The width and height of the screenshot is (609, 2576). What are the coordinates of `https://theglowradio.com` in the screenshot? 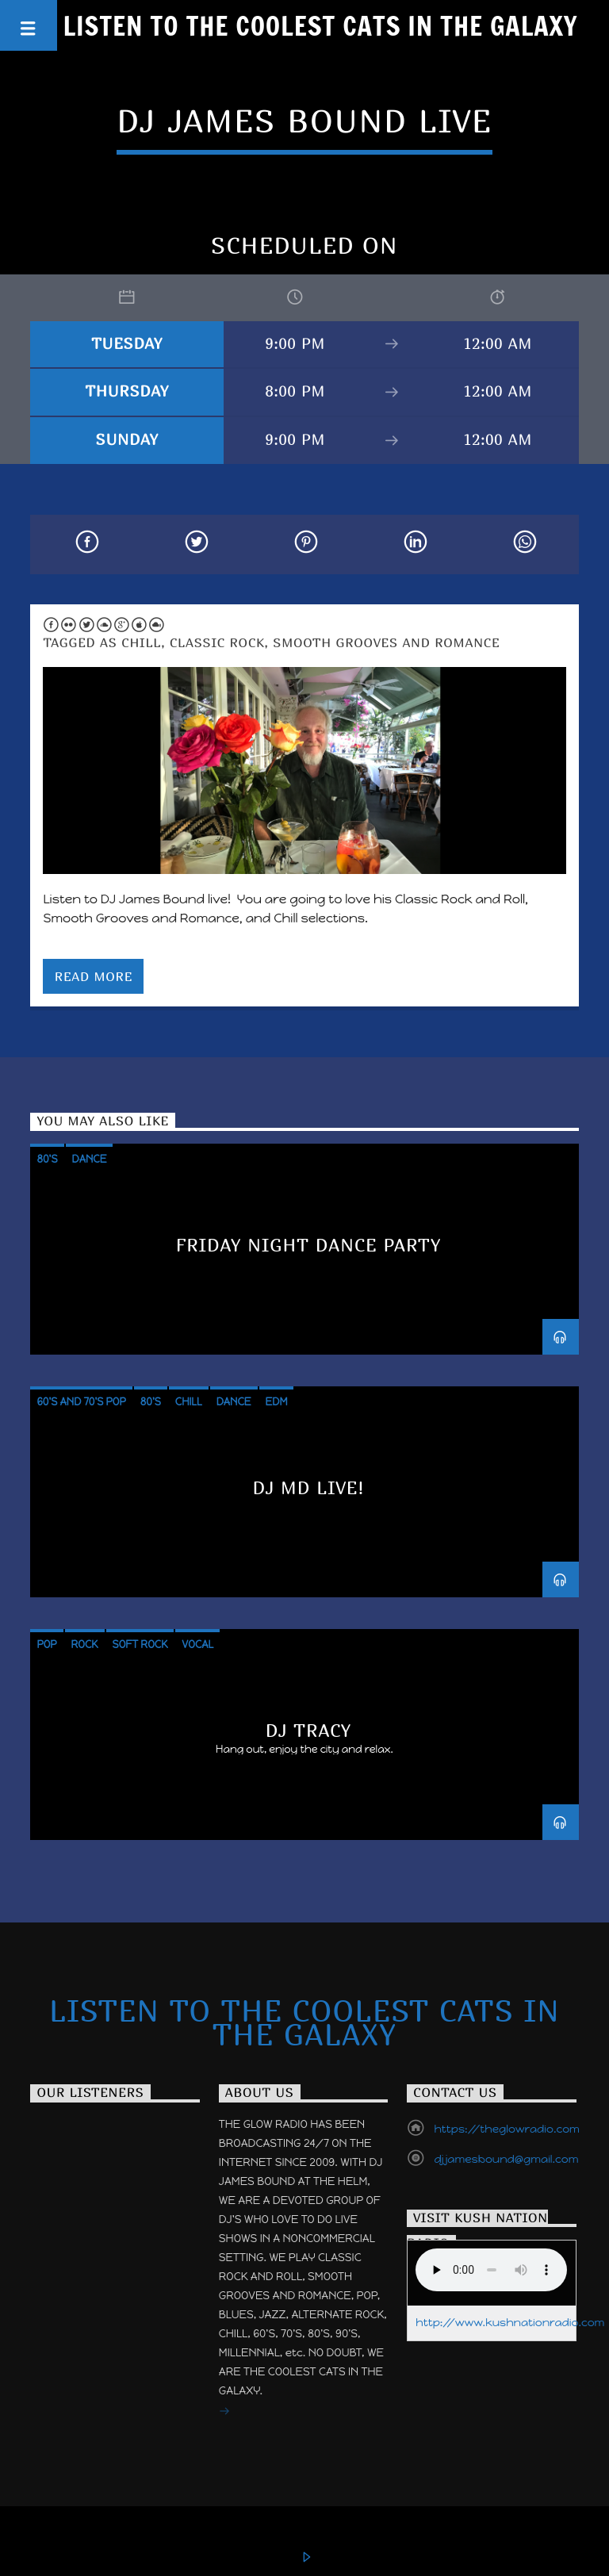 It's located at (506, 2129).